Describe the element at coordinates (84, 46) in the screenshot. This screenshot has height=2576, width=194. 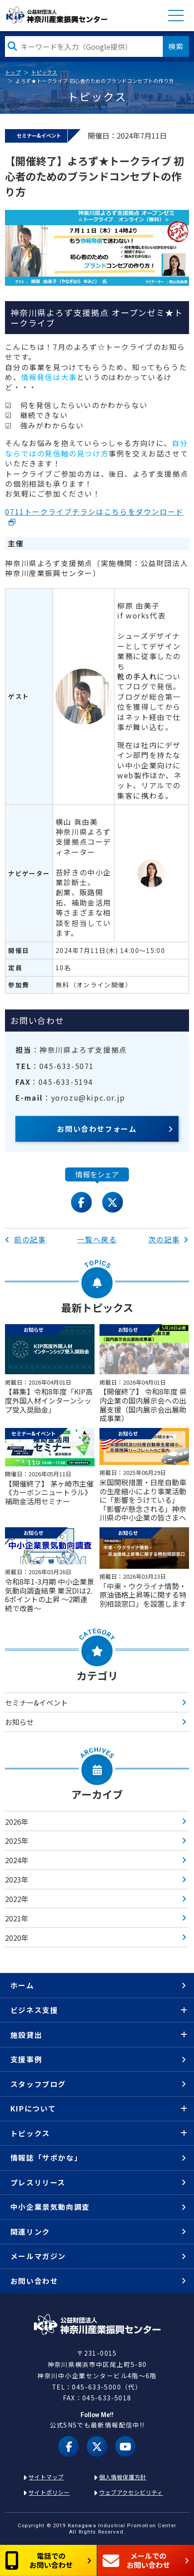
I see `[検索したい文字を入力してください]` at that location.